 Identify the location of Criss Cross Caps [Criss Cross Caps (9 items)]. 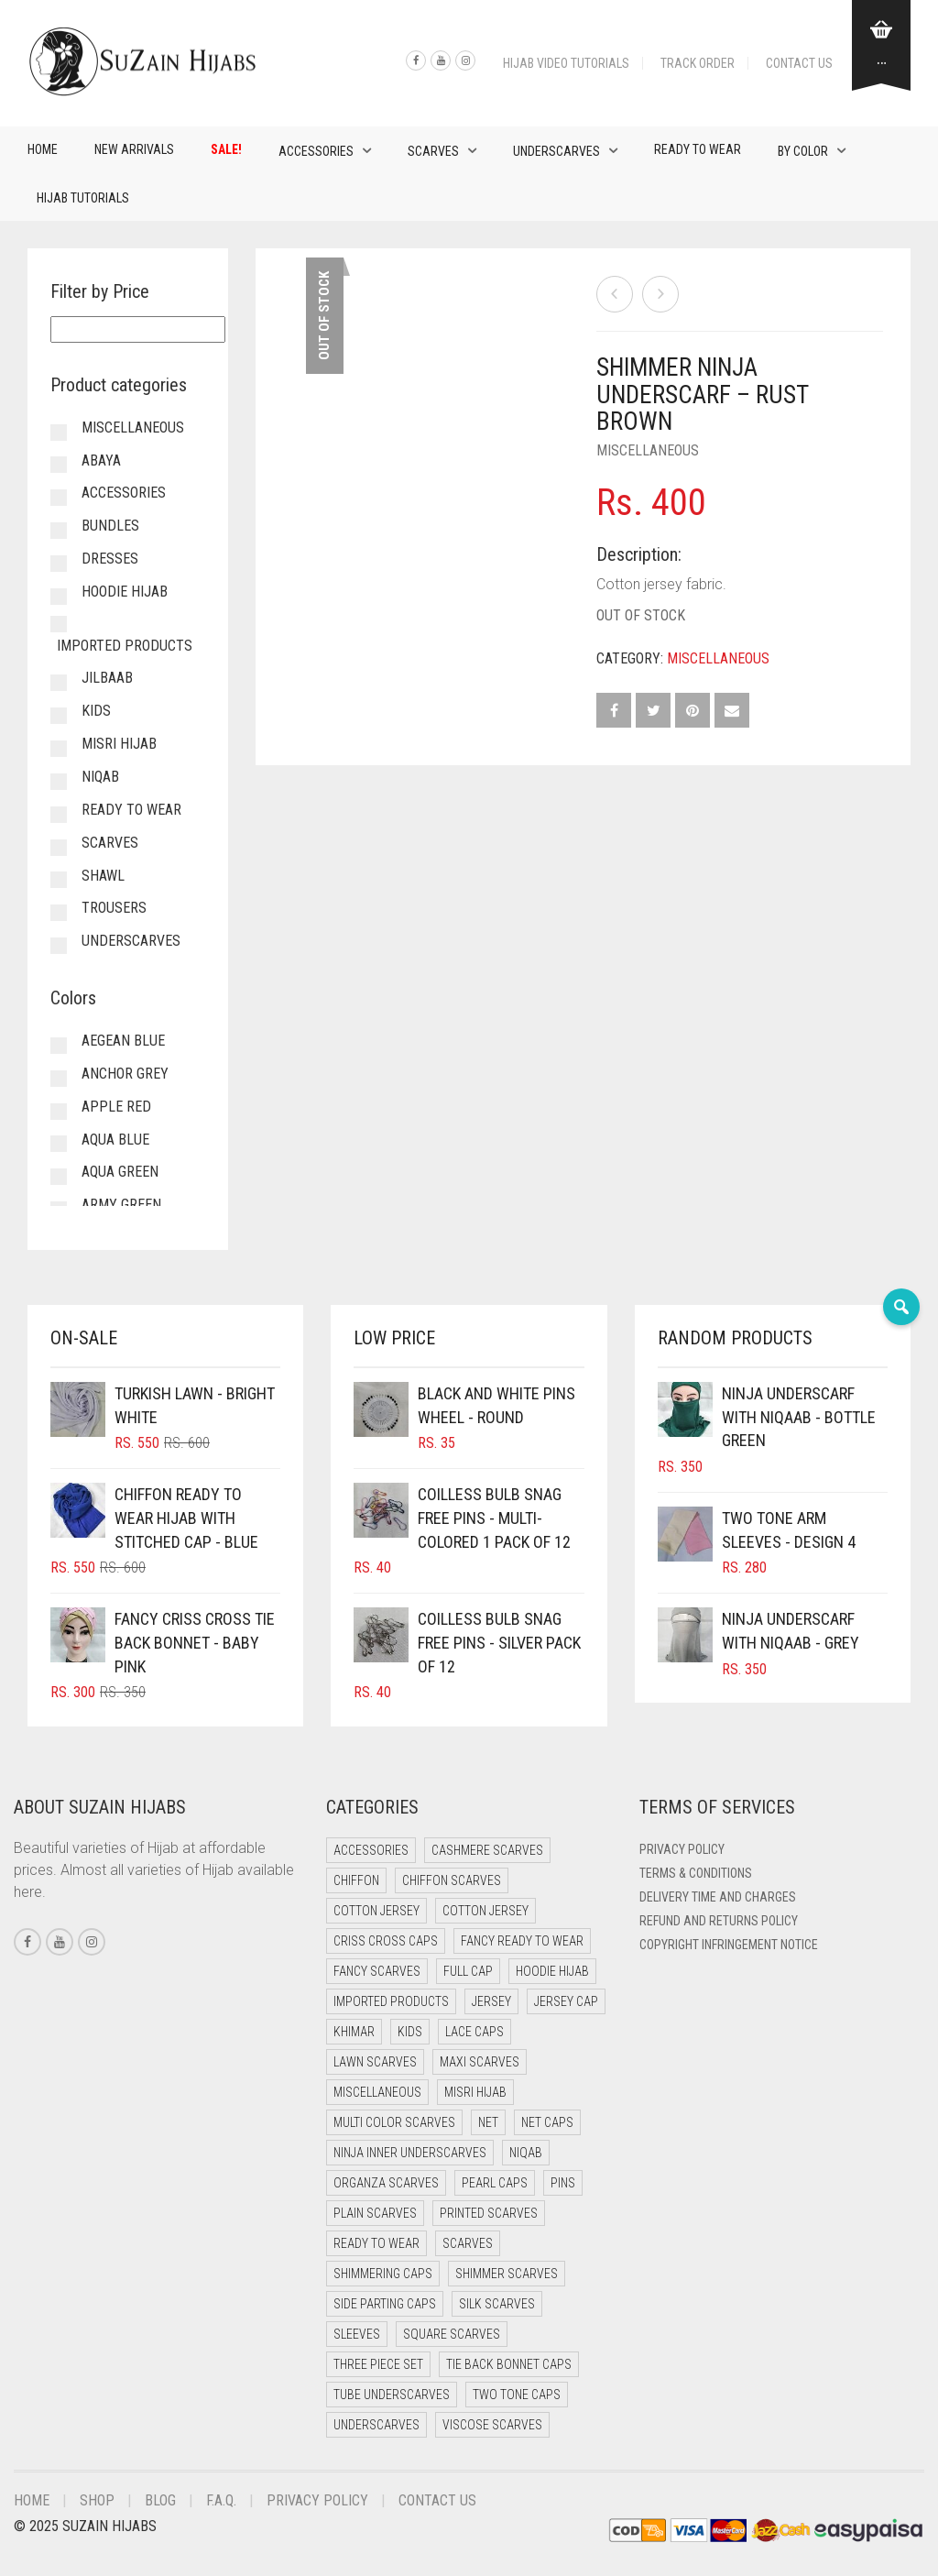
(385, 1941).